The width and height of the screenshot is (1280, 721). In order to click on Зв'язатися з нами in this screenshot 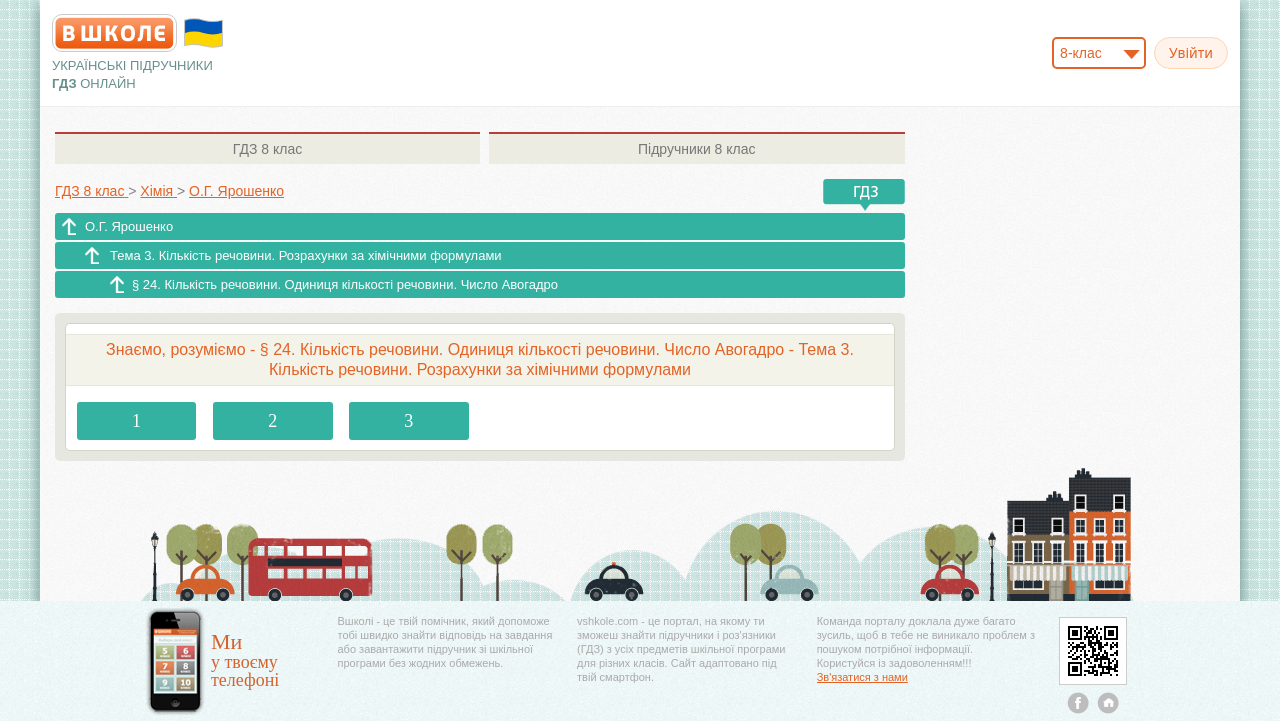, I will do `click(862, 677)`.